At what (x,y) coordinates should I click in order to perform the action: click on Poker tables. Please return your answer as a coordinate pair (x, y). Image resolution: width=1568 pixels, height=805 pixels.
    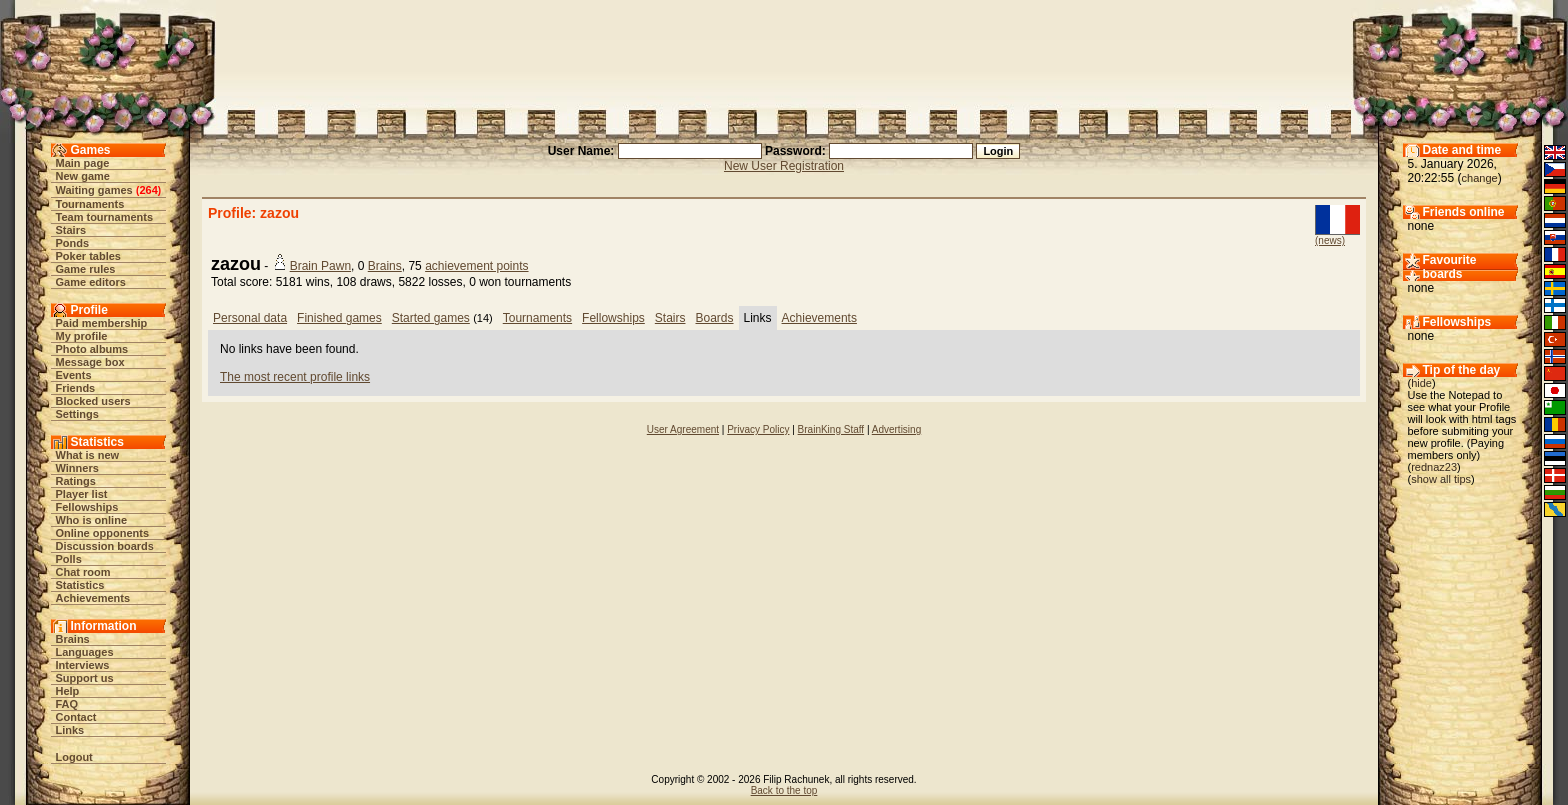
    Looking at the image, I should click on (88, 256).